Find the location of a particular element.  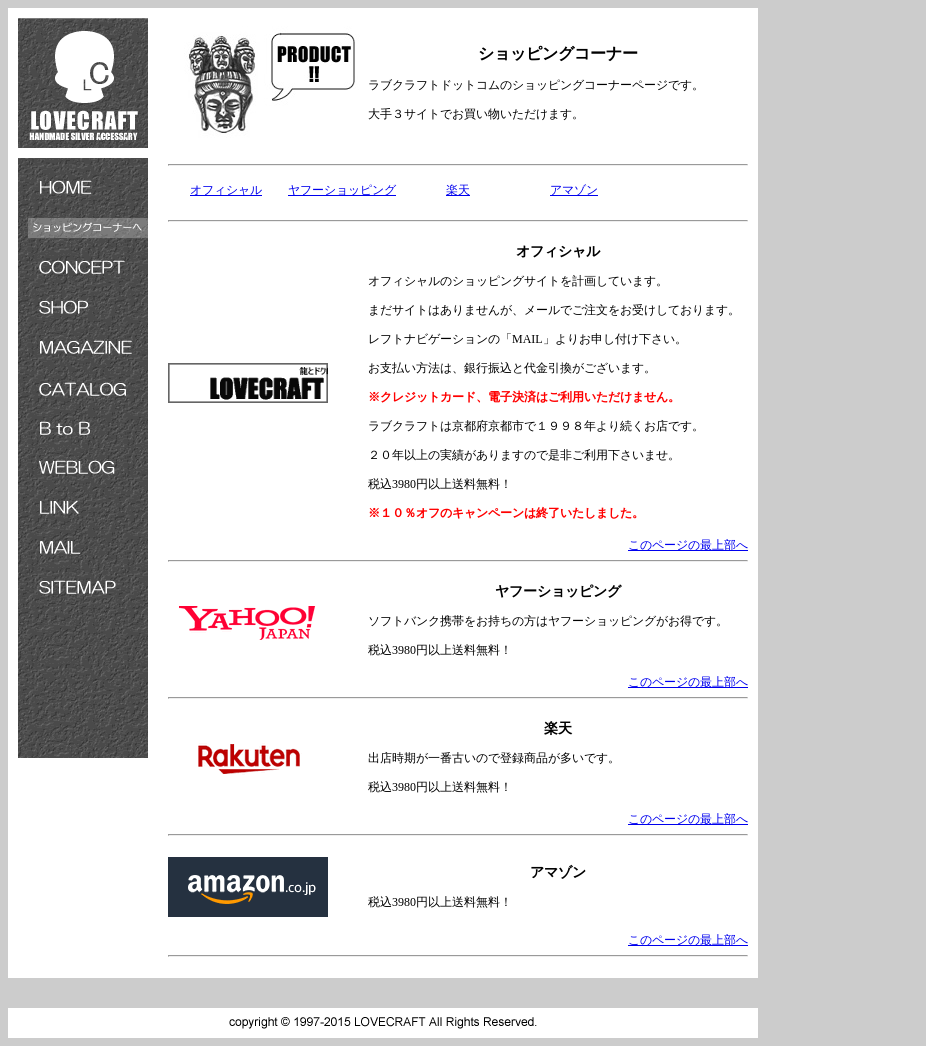

このページの最上部へ is located at coordinates (688, 545).